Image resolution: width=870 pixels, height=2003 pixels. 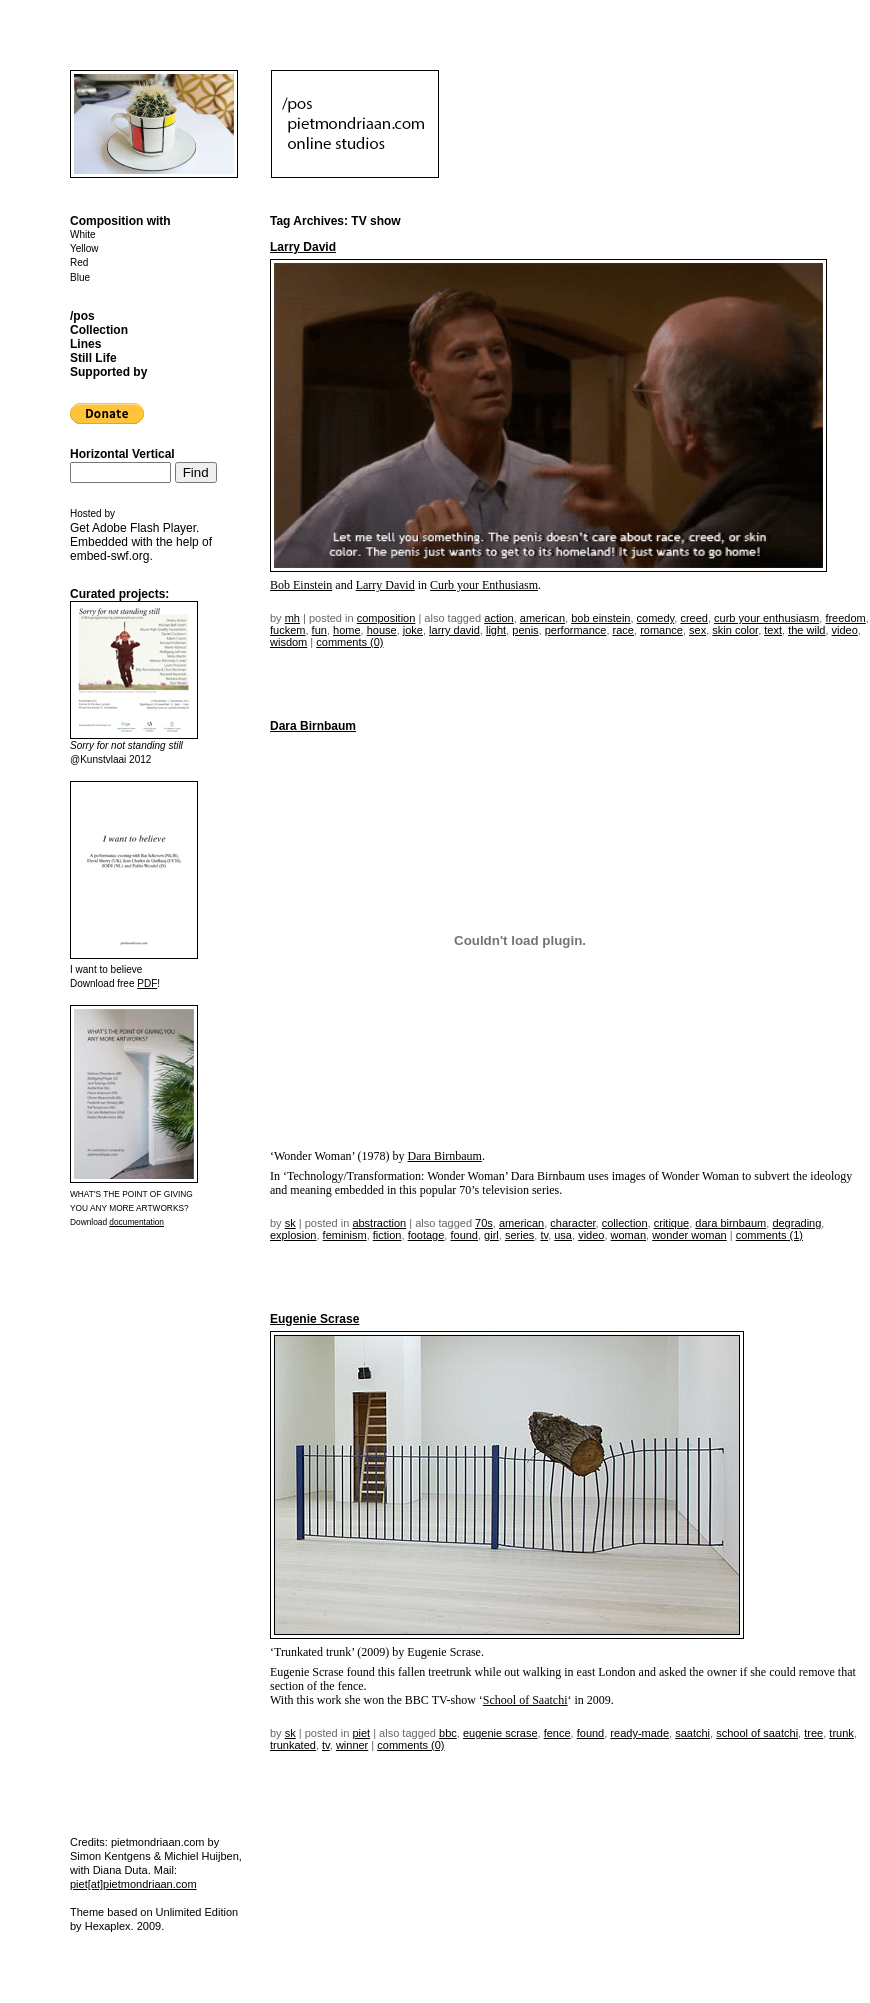 I want to click on trunkated, so click(x=293, y=1745).